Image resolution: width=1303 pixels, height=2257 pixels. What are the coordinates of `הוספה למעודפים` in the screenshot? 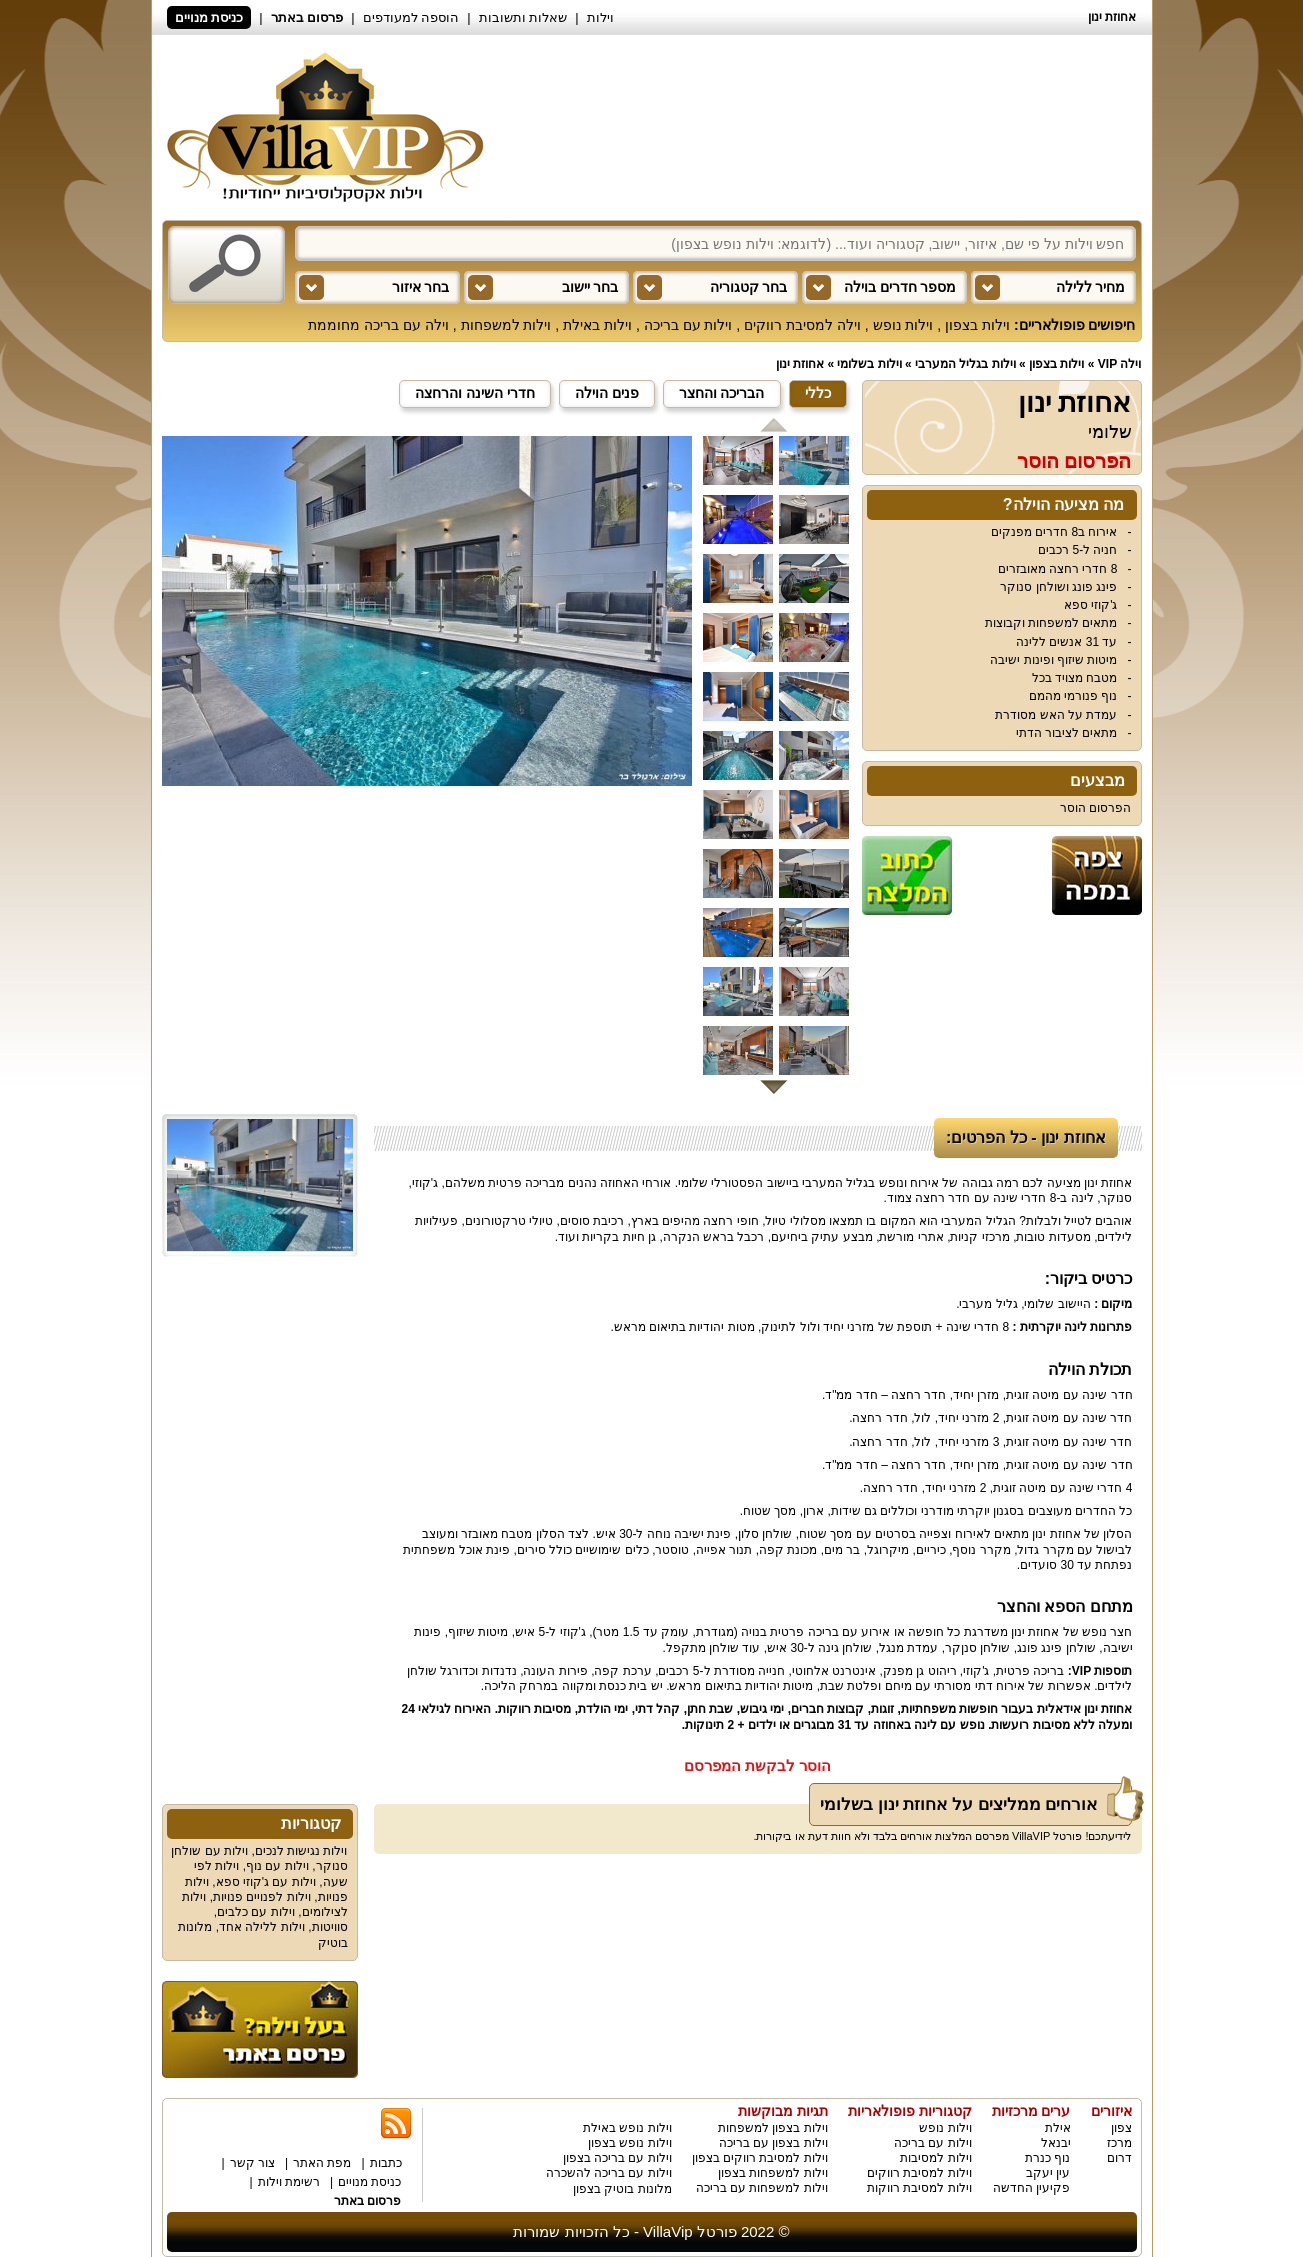 It's located at (411, 17).